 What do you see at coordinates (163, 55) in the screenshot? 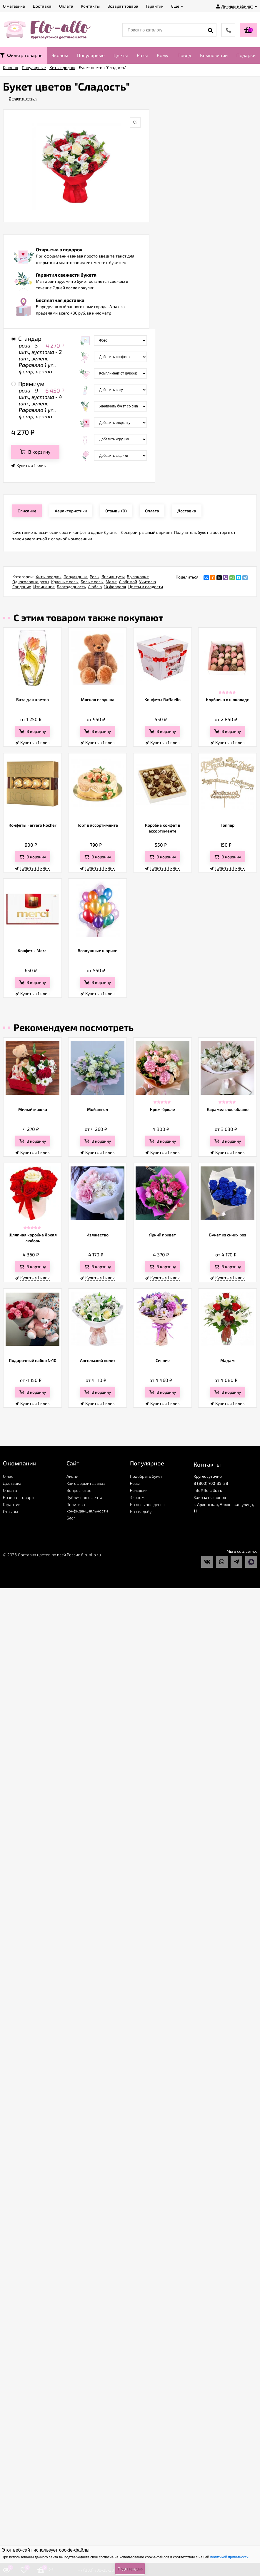
I see `Кому` at bounding box center [163, 55].